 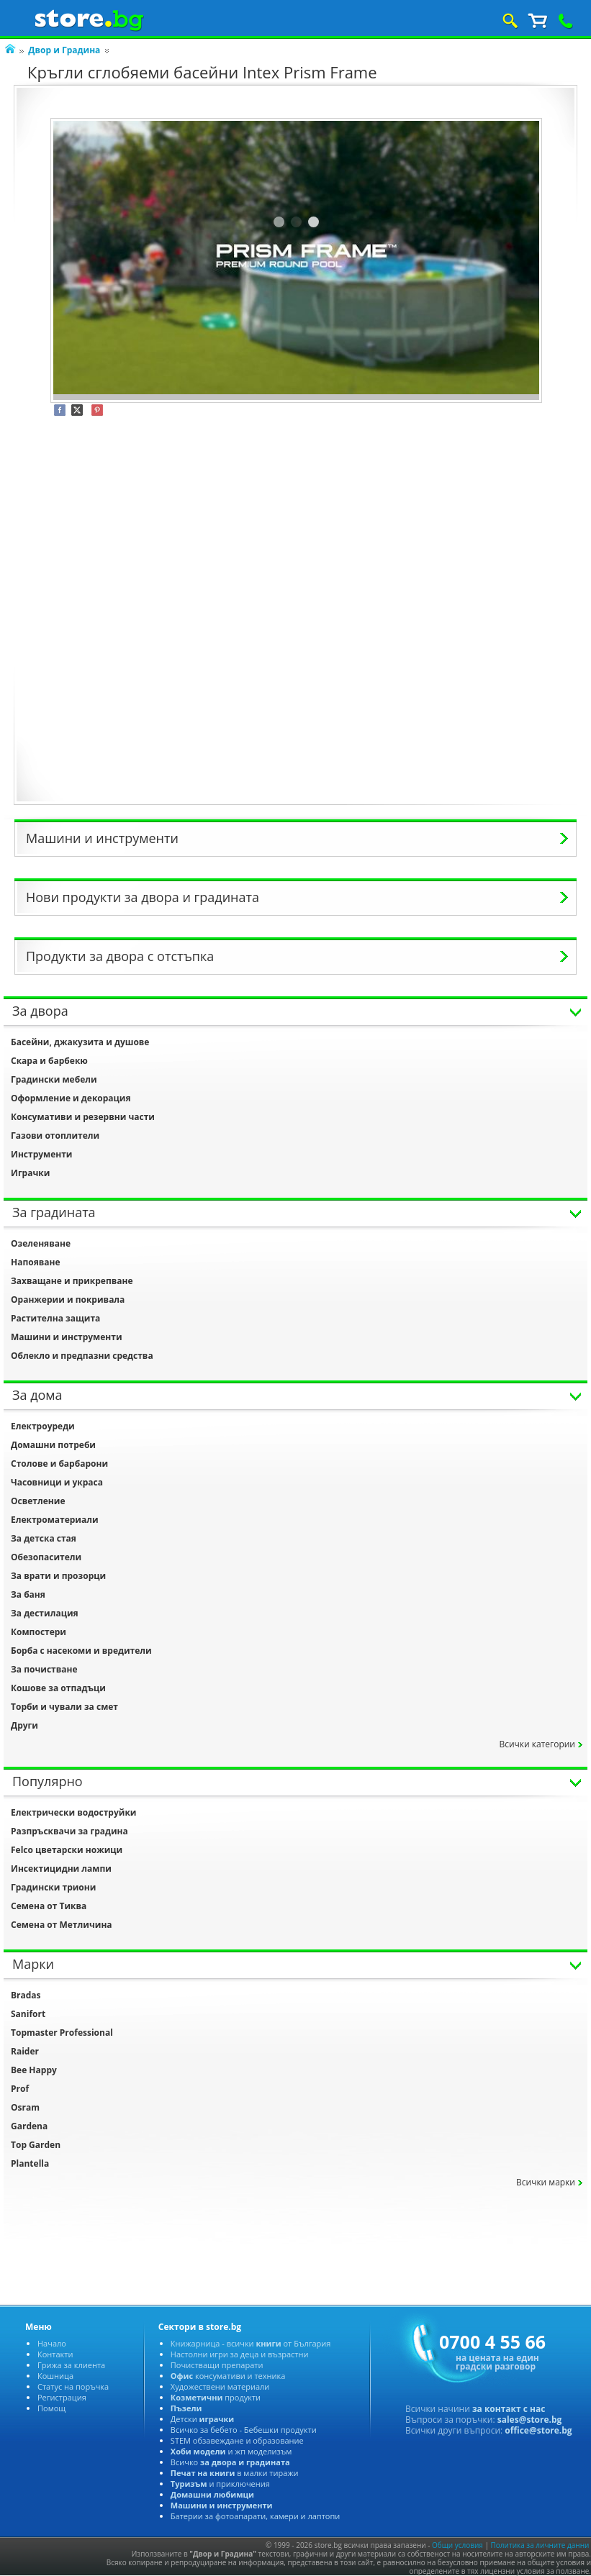 What do you see at coordinates (217, 2364) in the screenshot?
I see `Почистващи препарати` at bounding box center [217, 2364].